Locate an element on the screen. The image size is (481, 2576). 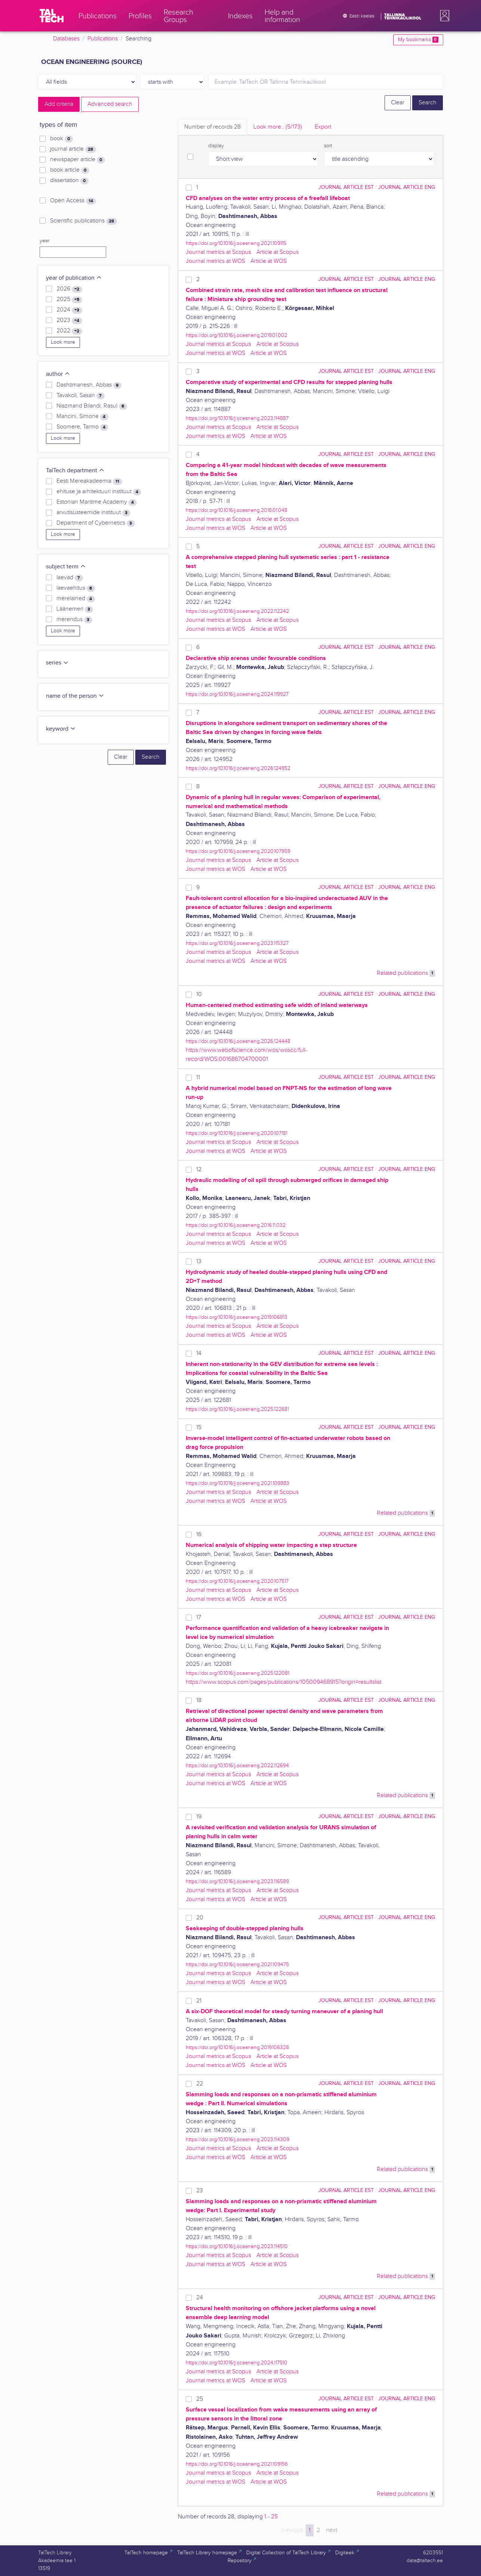
2026 is located at coordinates (69, 289).